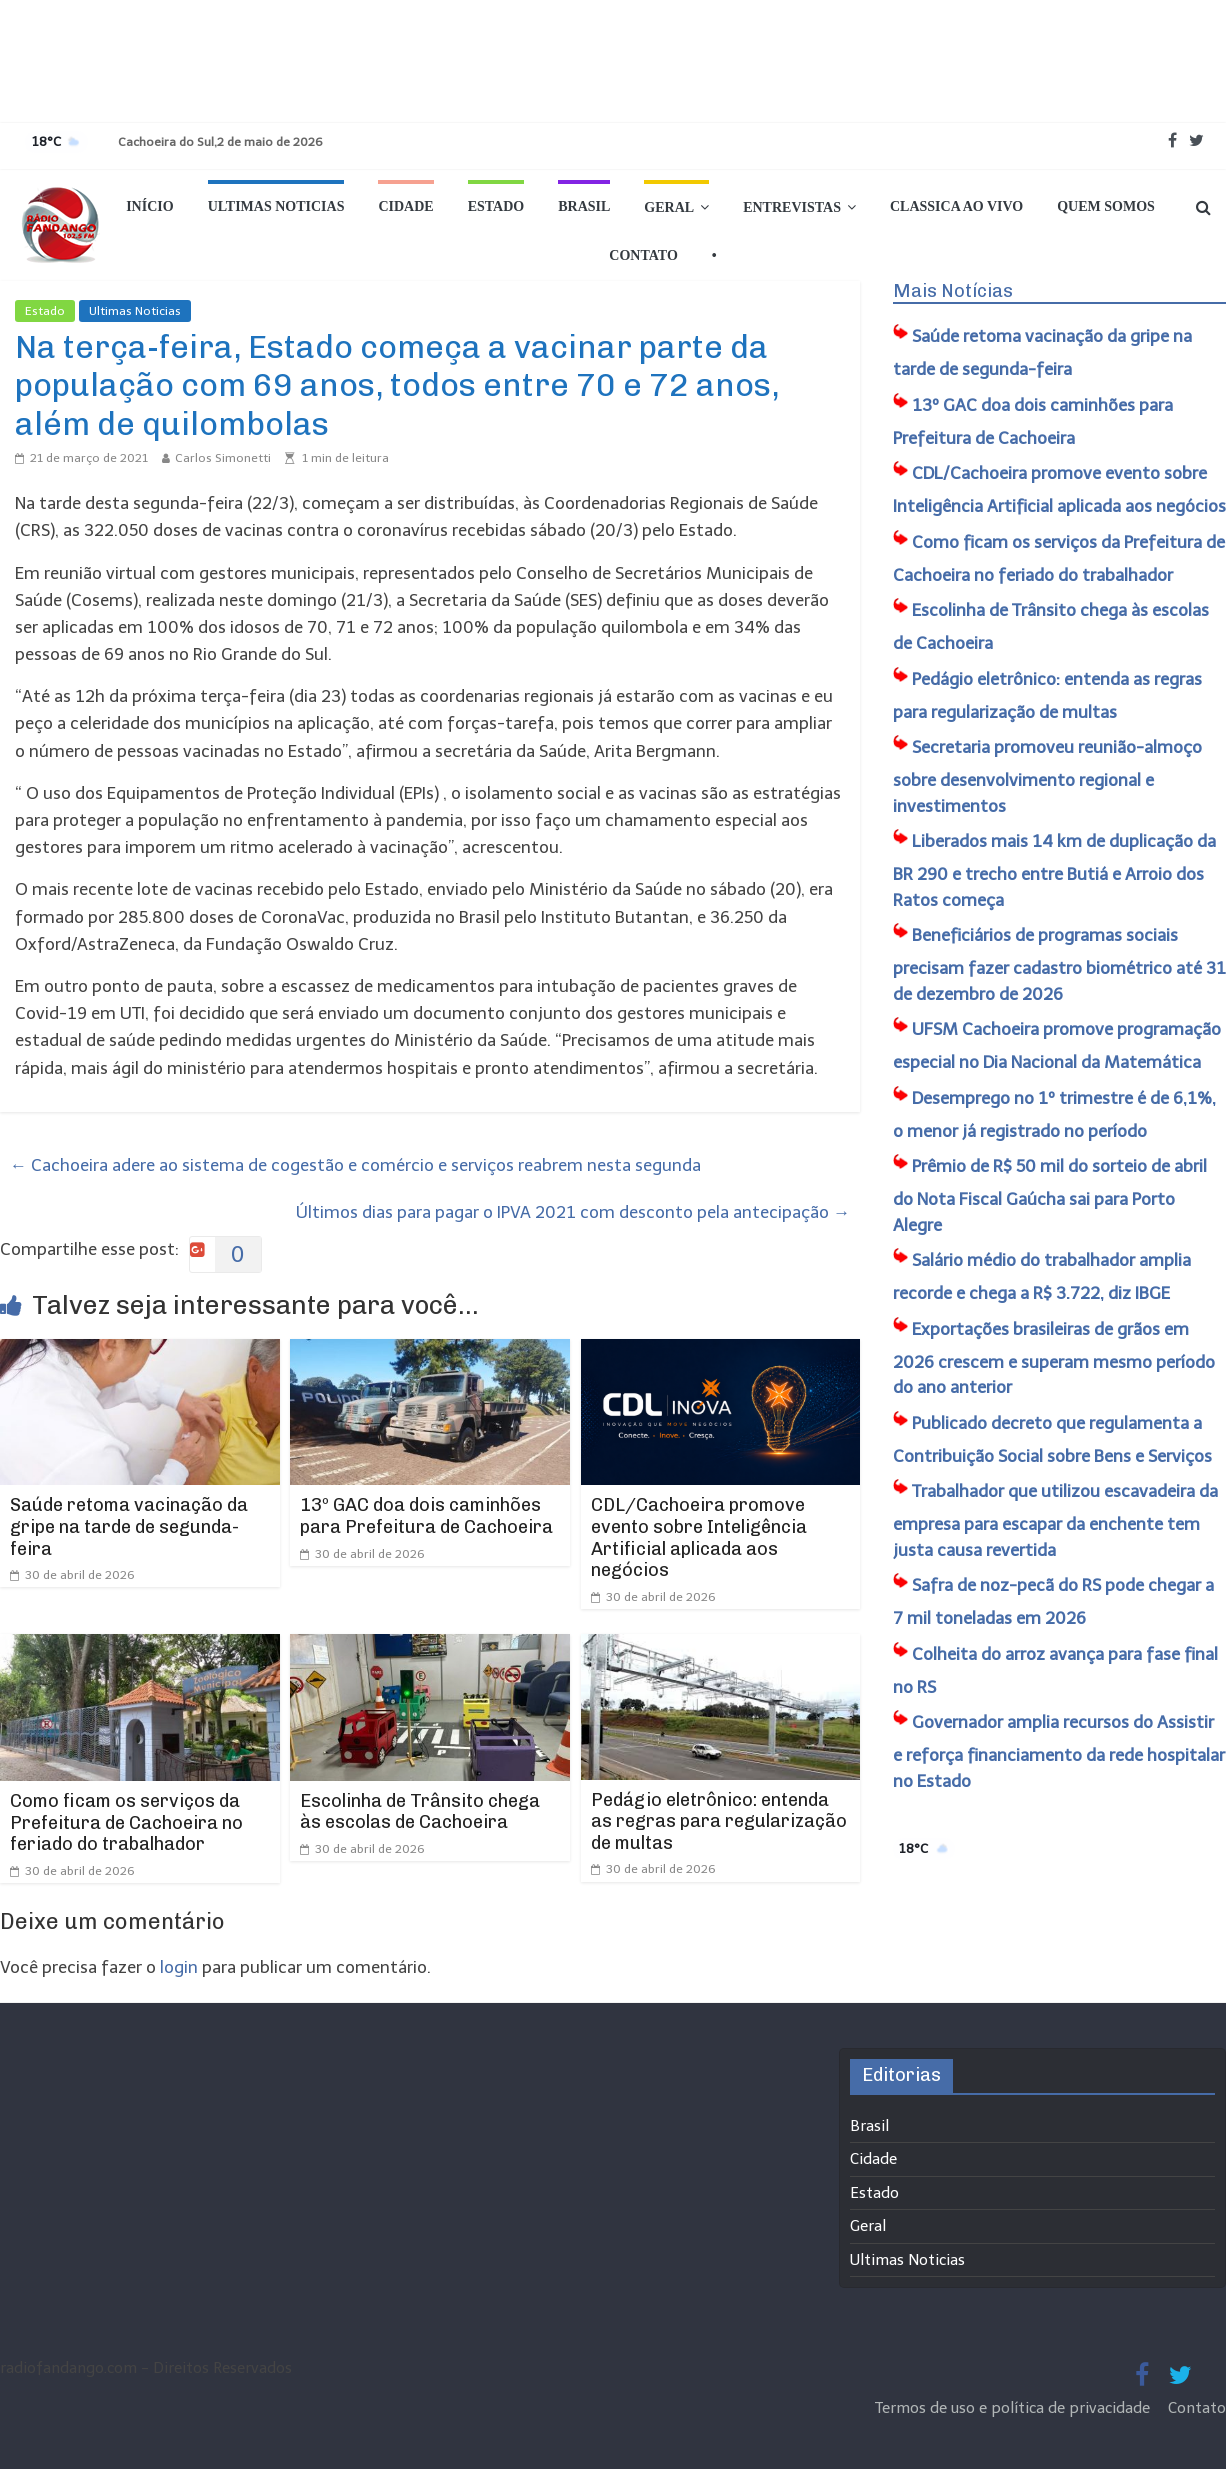  Describe the element at coordinates (1050, 1195) in the screenshot. I see `Prêmio de R$ 50 mil do sorteio de abril do Nota Fiscal Gaúcha sai para Porto Alegre` at that location.